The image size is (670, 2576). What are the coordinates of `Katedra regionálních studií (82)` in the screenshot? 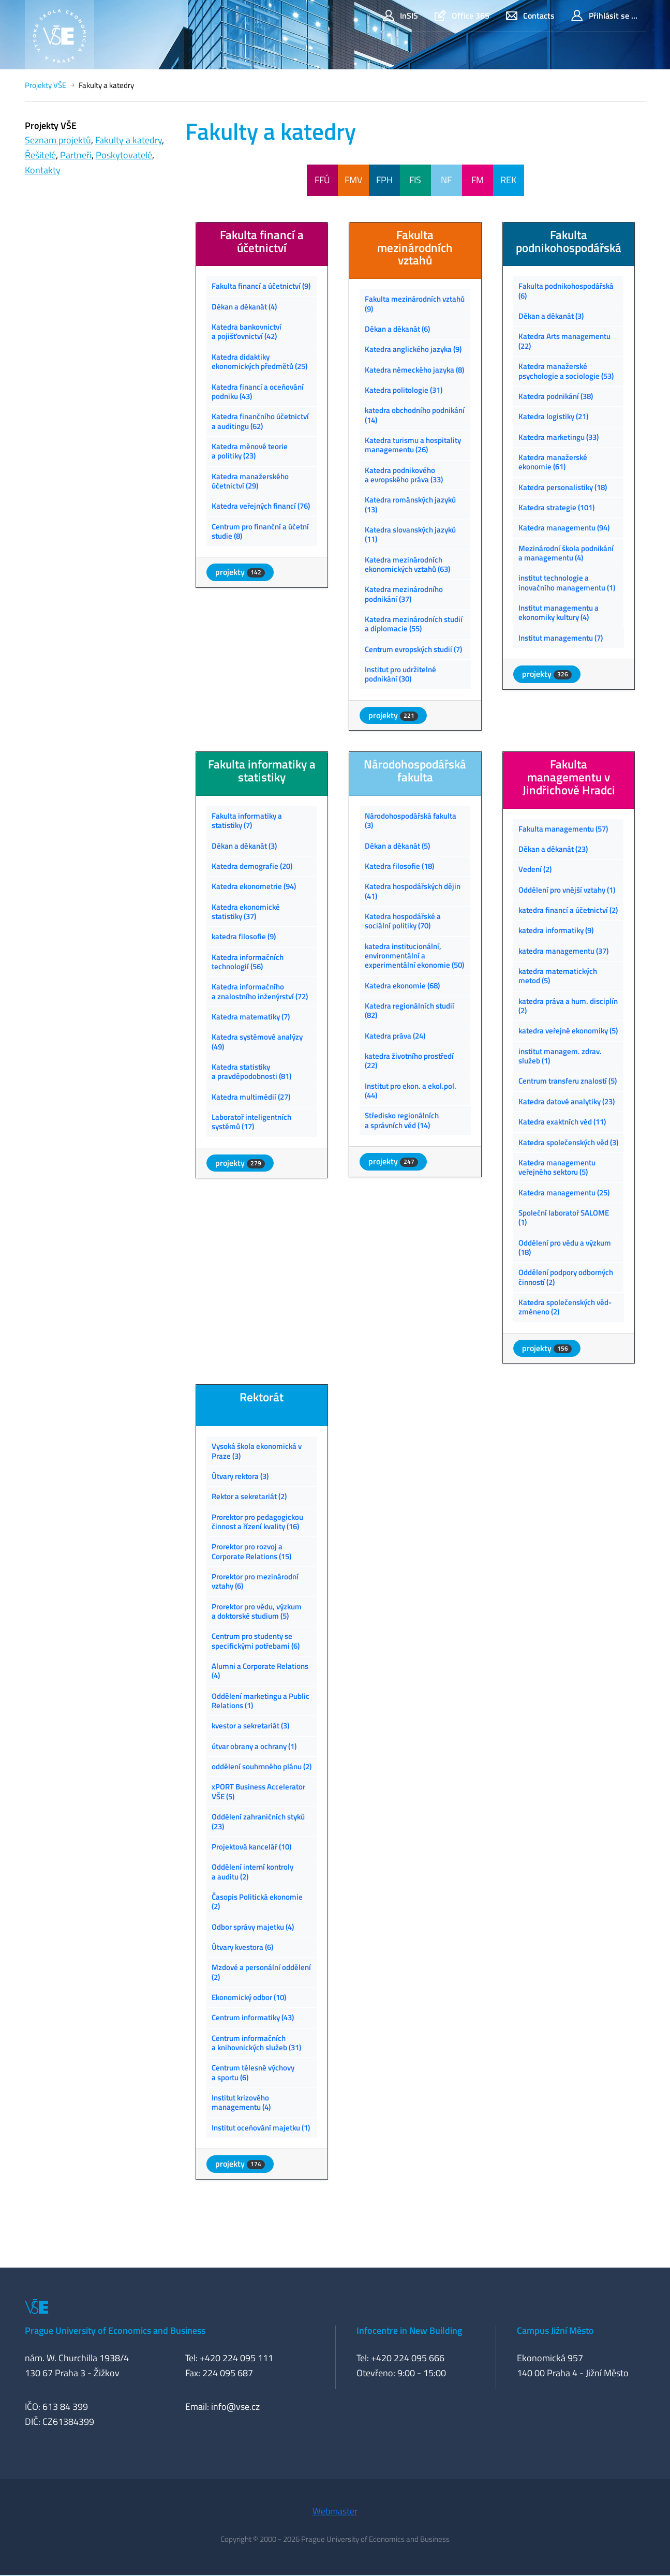 It's located at (409, 1010).